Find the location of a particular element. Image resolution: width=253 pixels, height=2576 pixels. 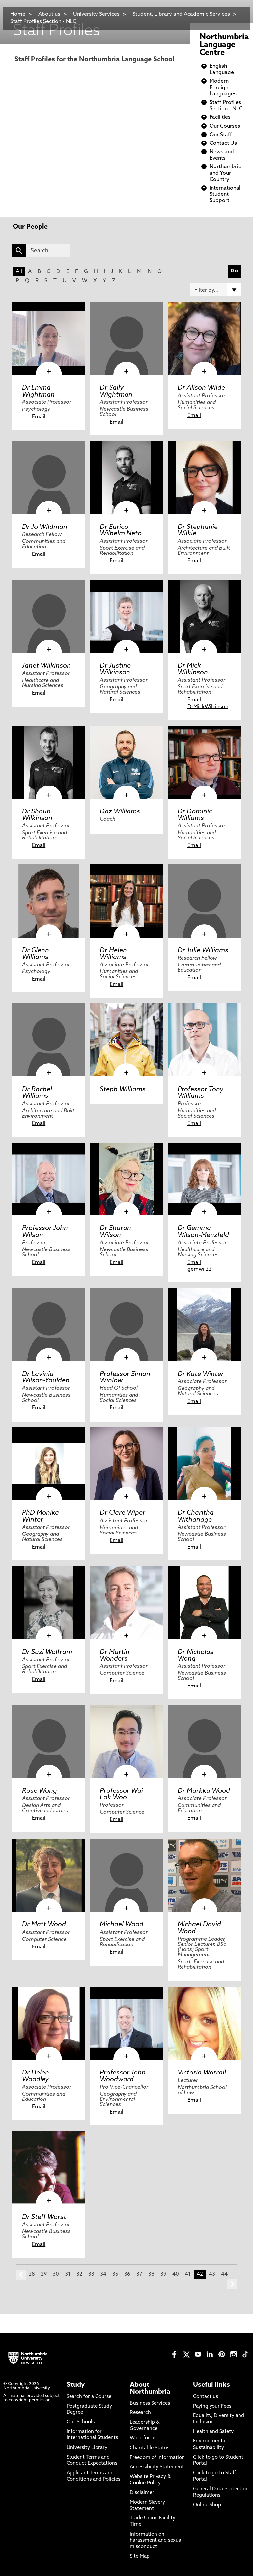

34 is located at coordinates (103, 2274).